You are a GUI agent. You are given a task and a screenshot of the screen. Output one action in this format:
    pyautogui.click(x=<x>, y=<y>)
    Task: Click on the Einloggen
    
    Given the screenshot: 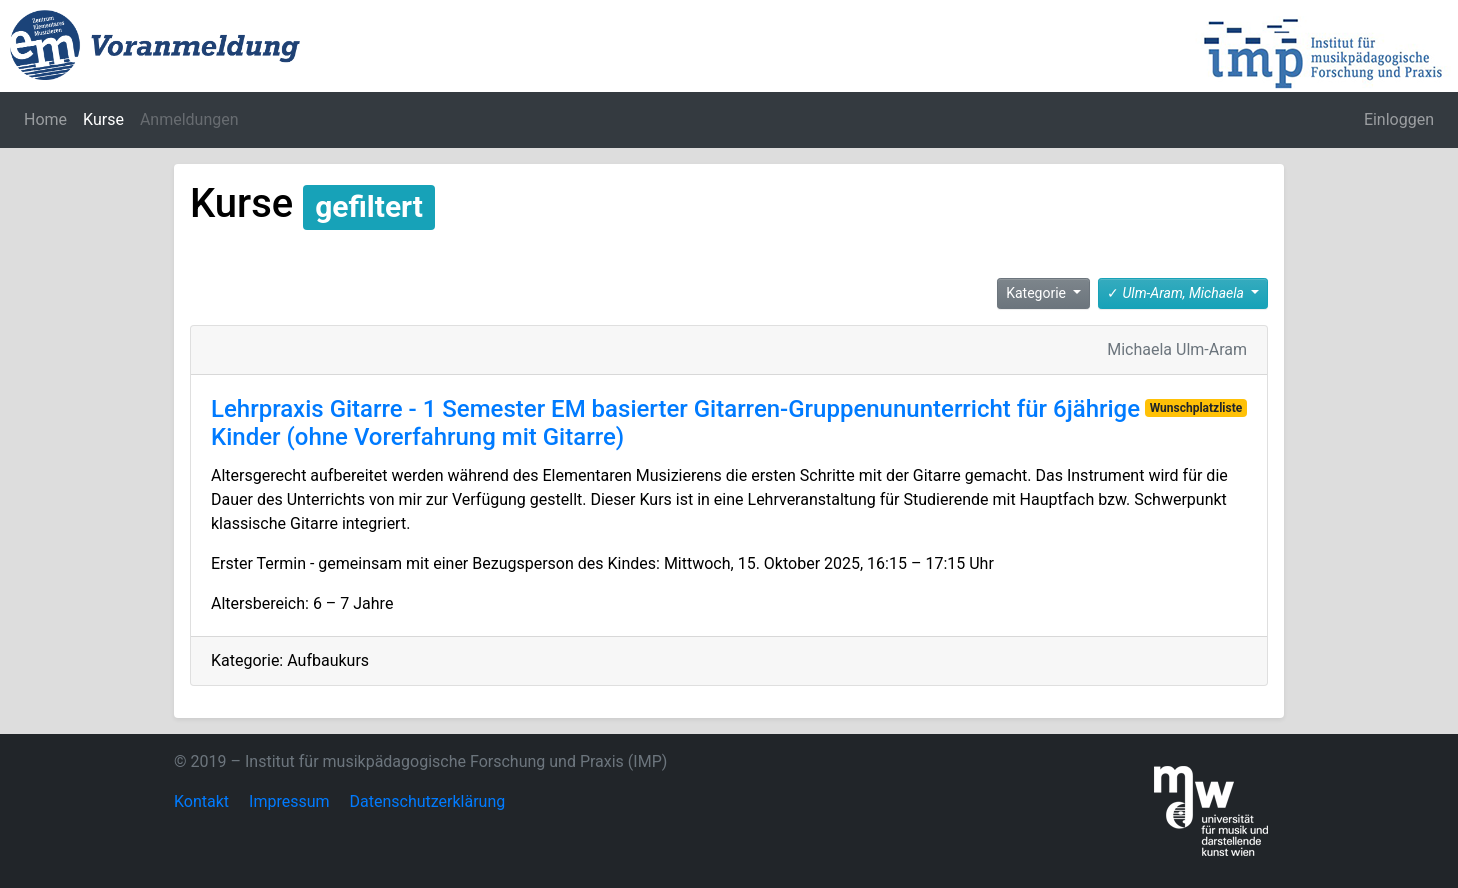 What is the action you would take?
    pyautogui.click(x=1399, y=119)
    